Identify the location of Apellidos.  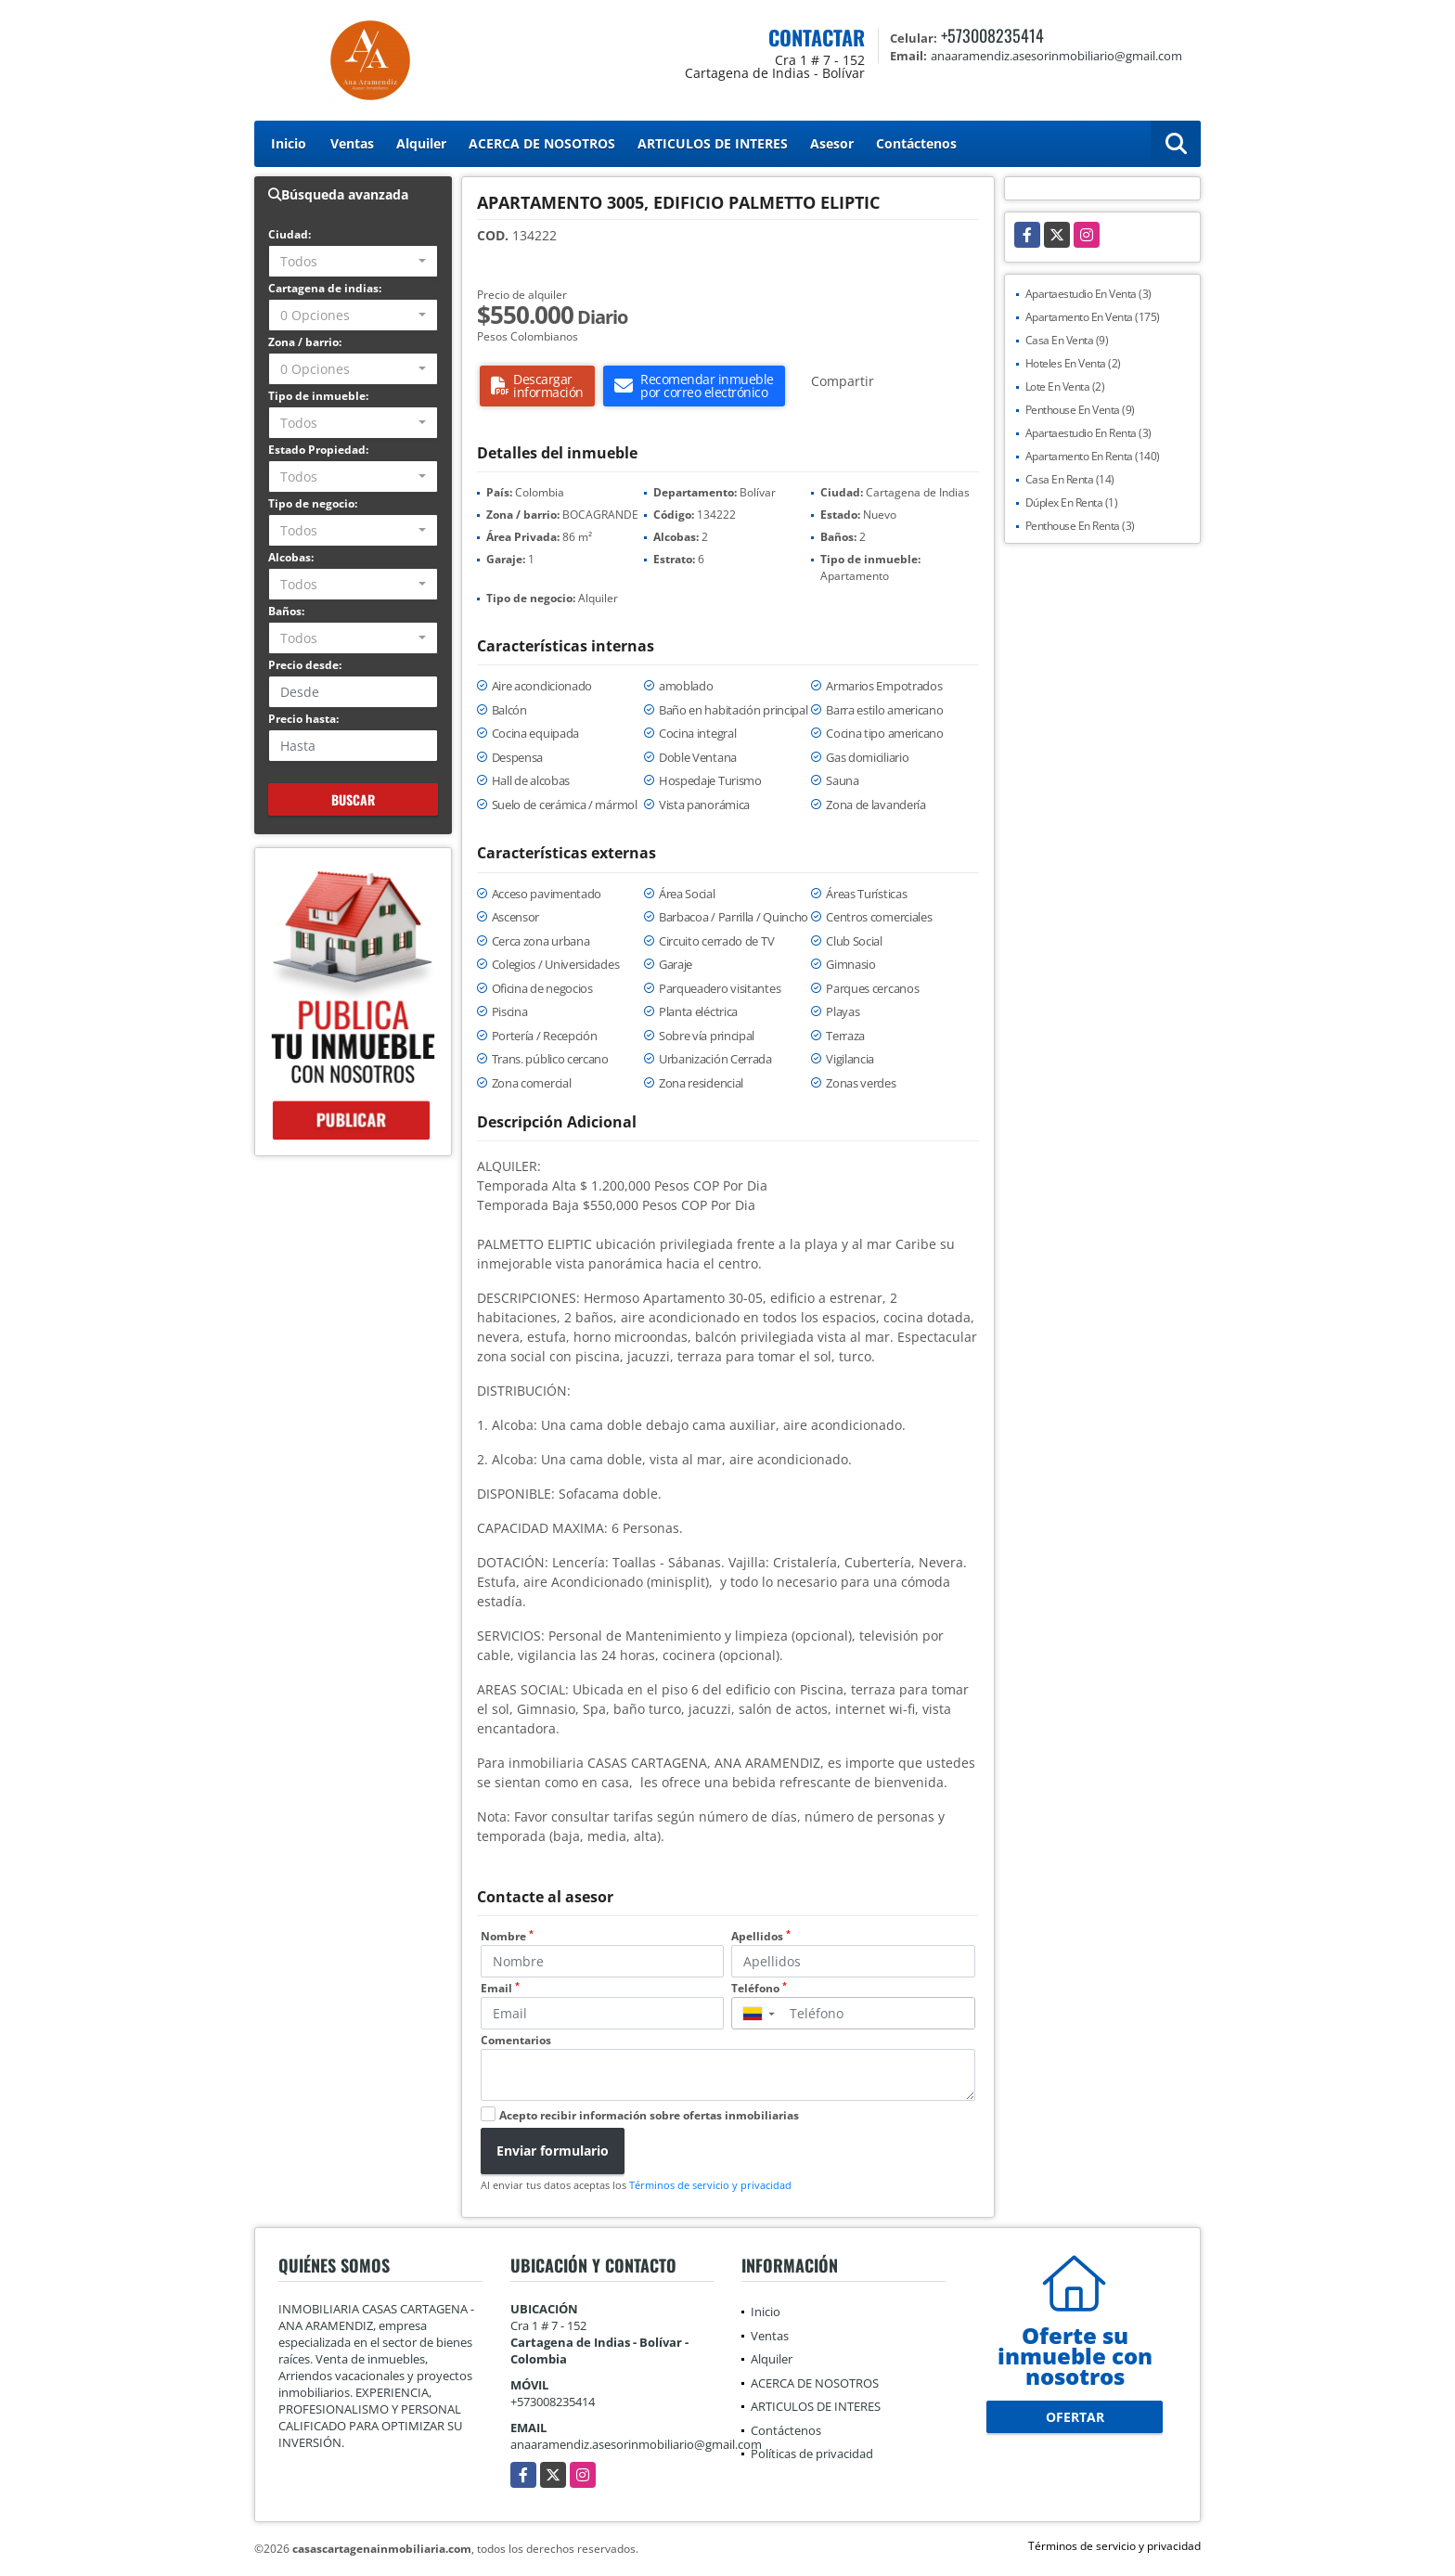
(761, 1936).